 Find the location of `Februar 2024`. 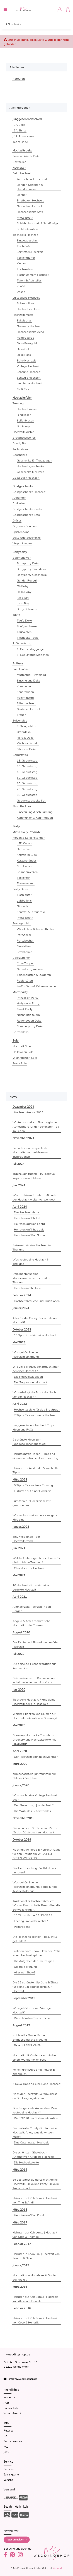

Februar 2024 is located at coordinates (22, 1295).